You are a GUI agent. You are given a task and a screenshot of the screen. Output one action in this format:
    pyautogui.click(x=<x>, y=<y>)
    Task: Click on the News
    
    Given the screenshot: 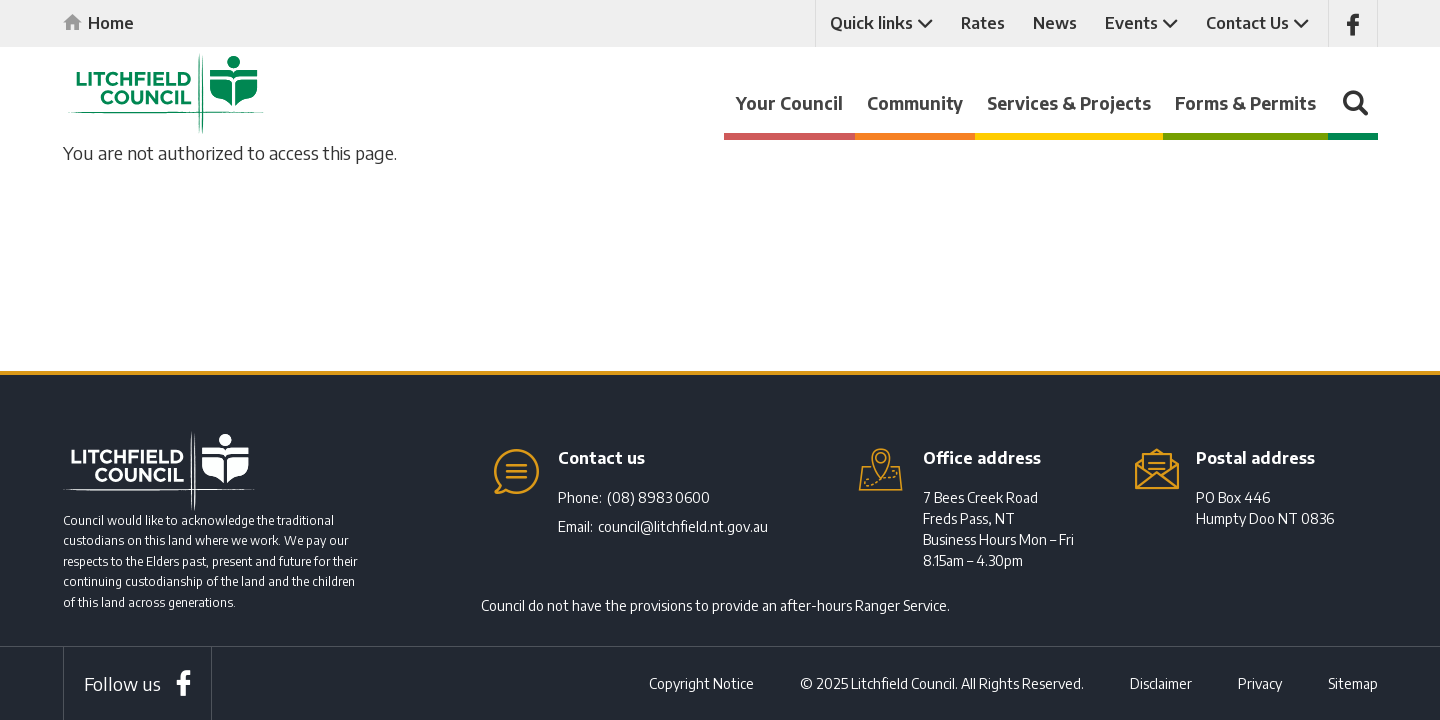 What is the action you would take?
    pyautogui.click(x=1055, y=23)
    